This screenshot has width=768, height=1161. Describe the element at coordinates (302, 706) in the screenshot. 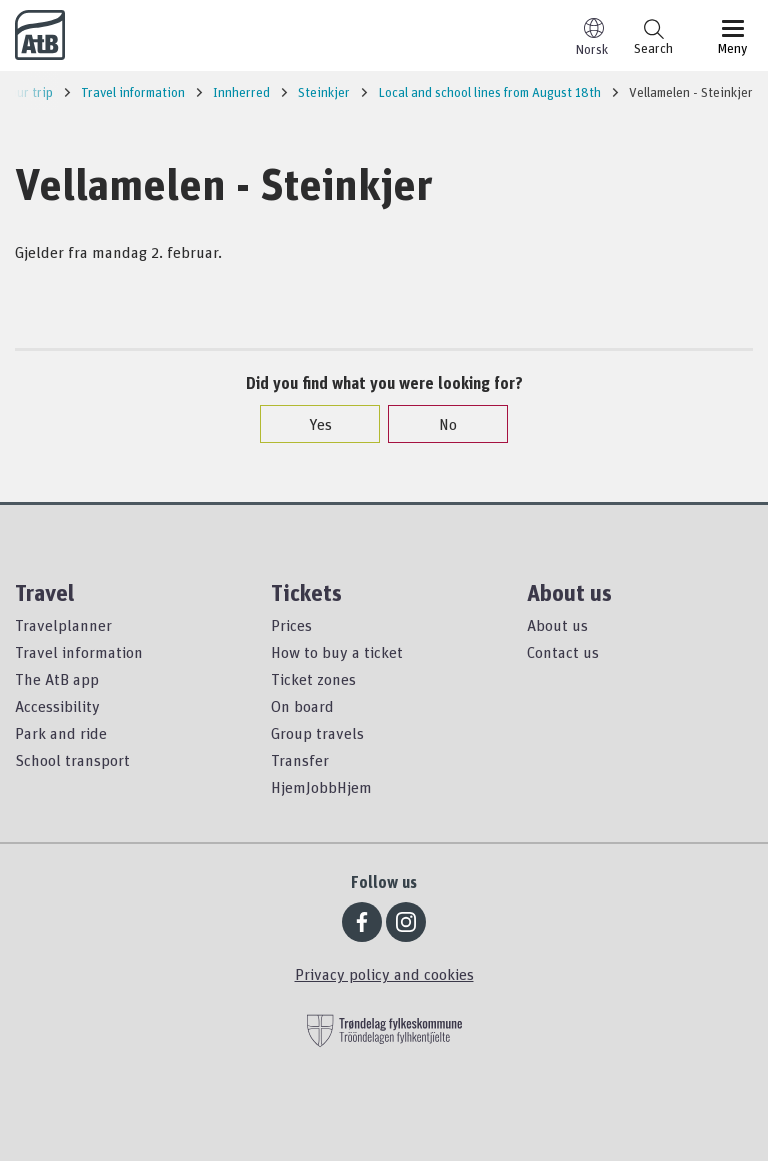

I see `On board` at that location.